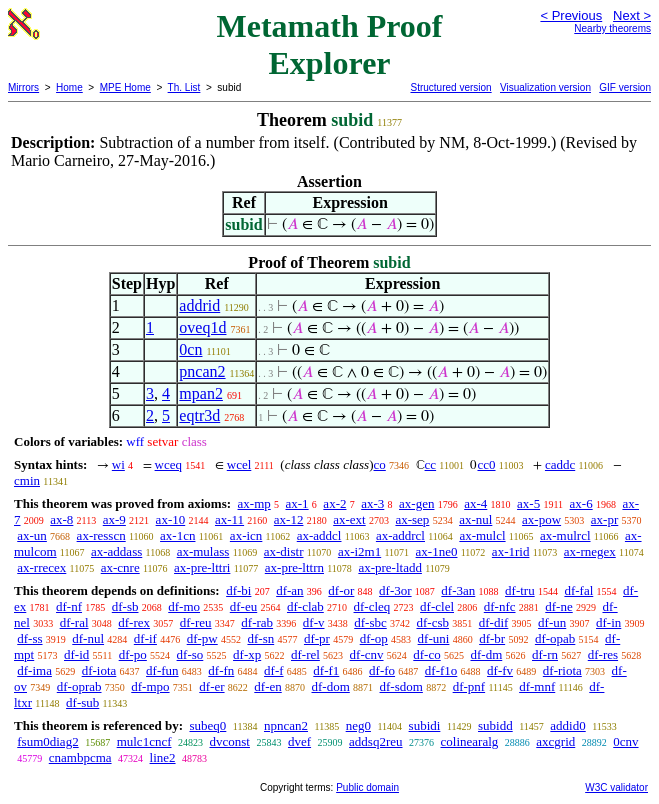  I want to click on df-rel, so click(305, 654).